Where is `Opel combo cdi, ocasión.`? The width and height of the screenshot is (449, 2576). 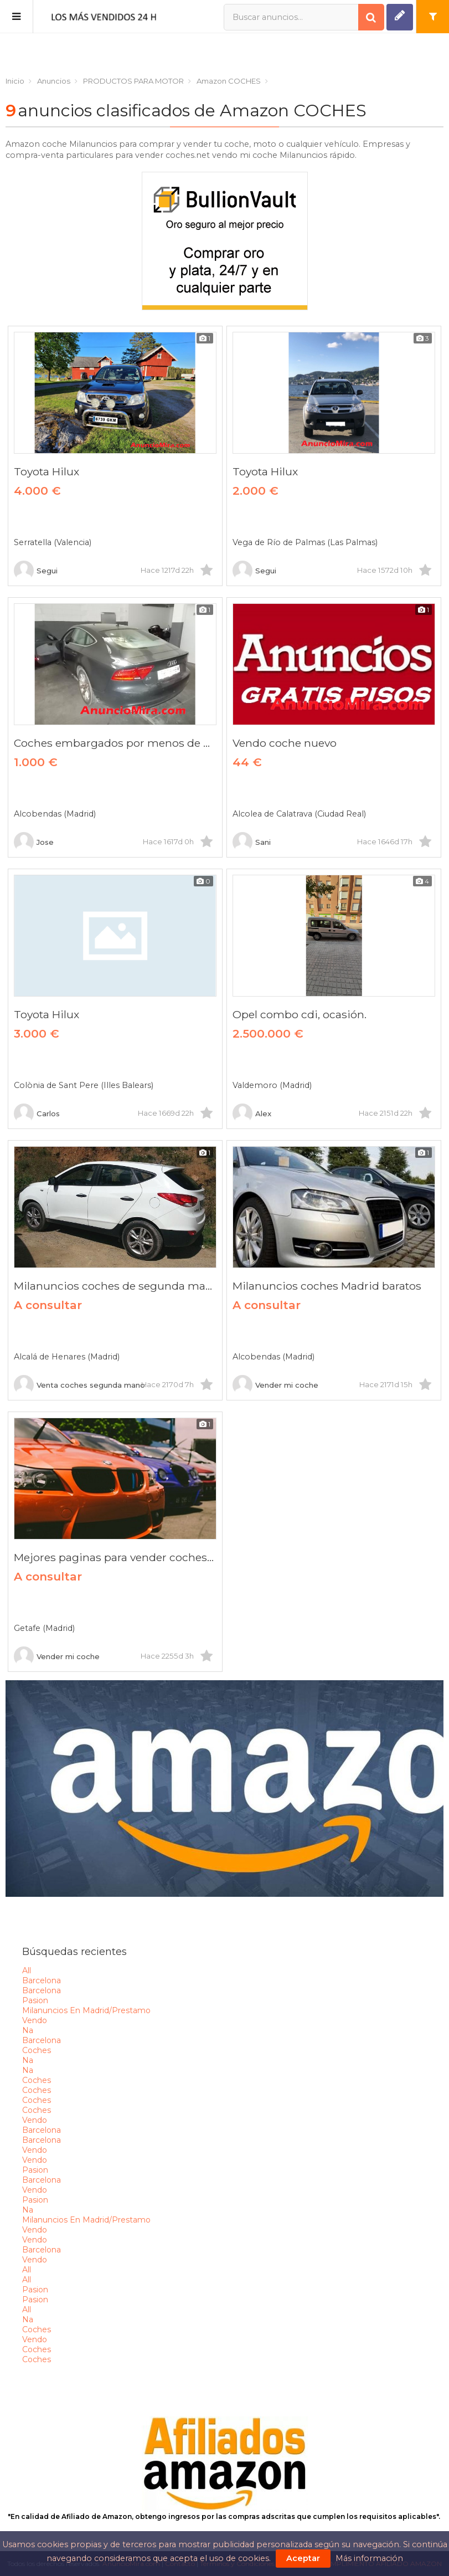
Opel combo cdi, ocasión. is located at coordinates (300, 1014).